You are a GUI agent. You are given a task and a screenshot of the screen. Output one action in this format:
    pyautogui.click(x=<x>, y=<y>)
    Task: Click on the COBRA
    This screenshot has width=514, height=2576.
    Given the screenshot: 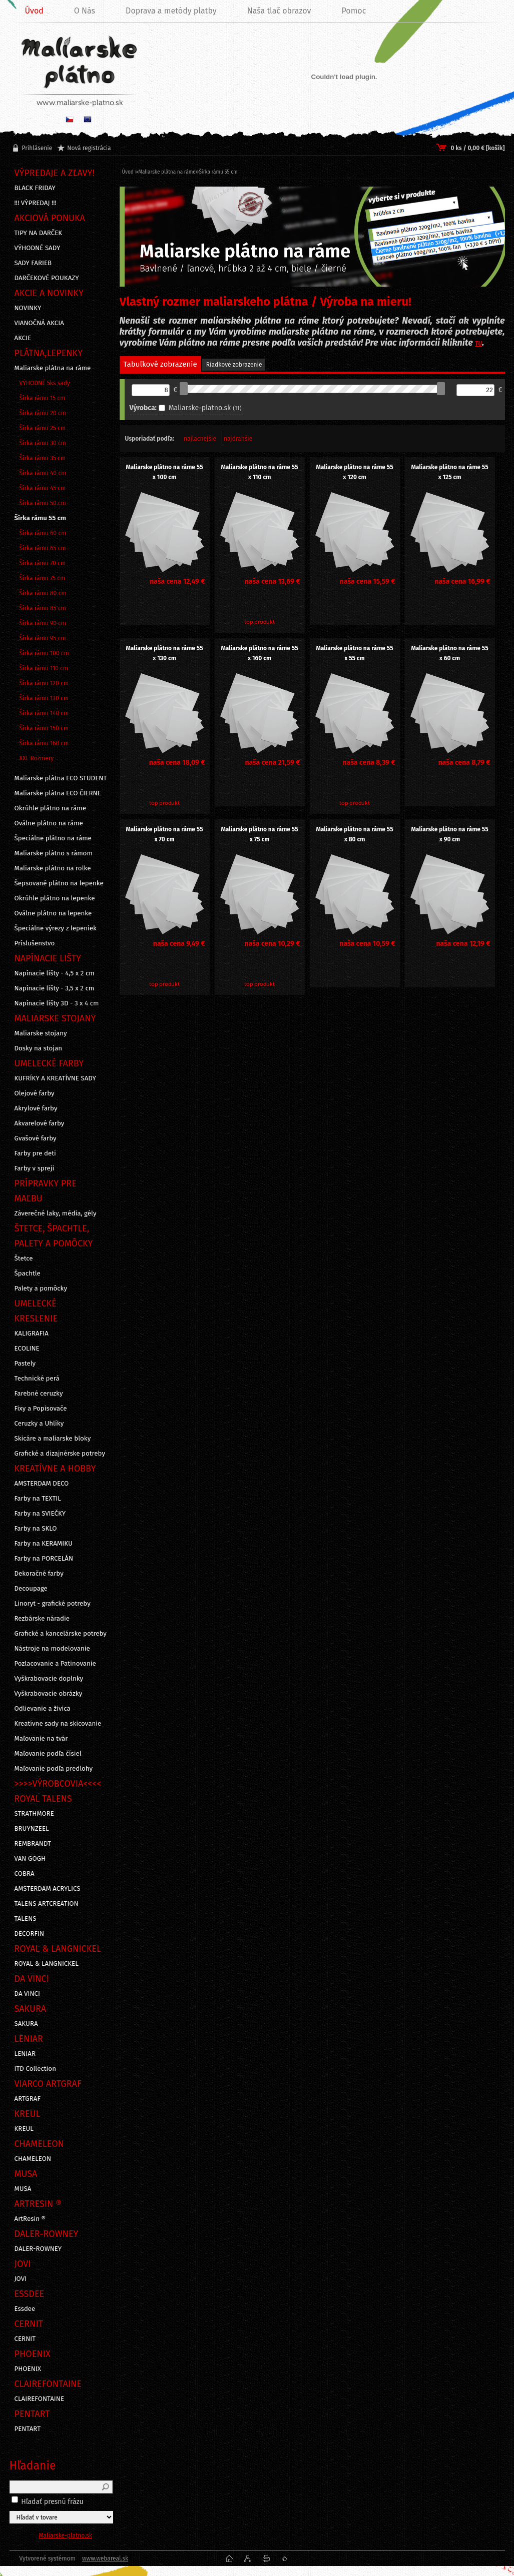 What is the action you would take?
    pyautogui.click(x=25, y=1874)
    